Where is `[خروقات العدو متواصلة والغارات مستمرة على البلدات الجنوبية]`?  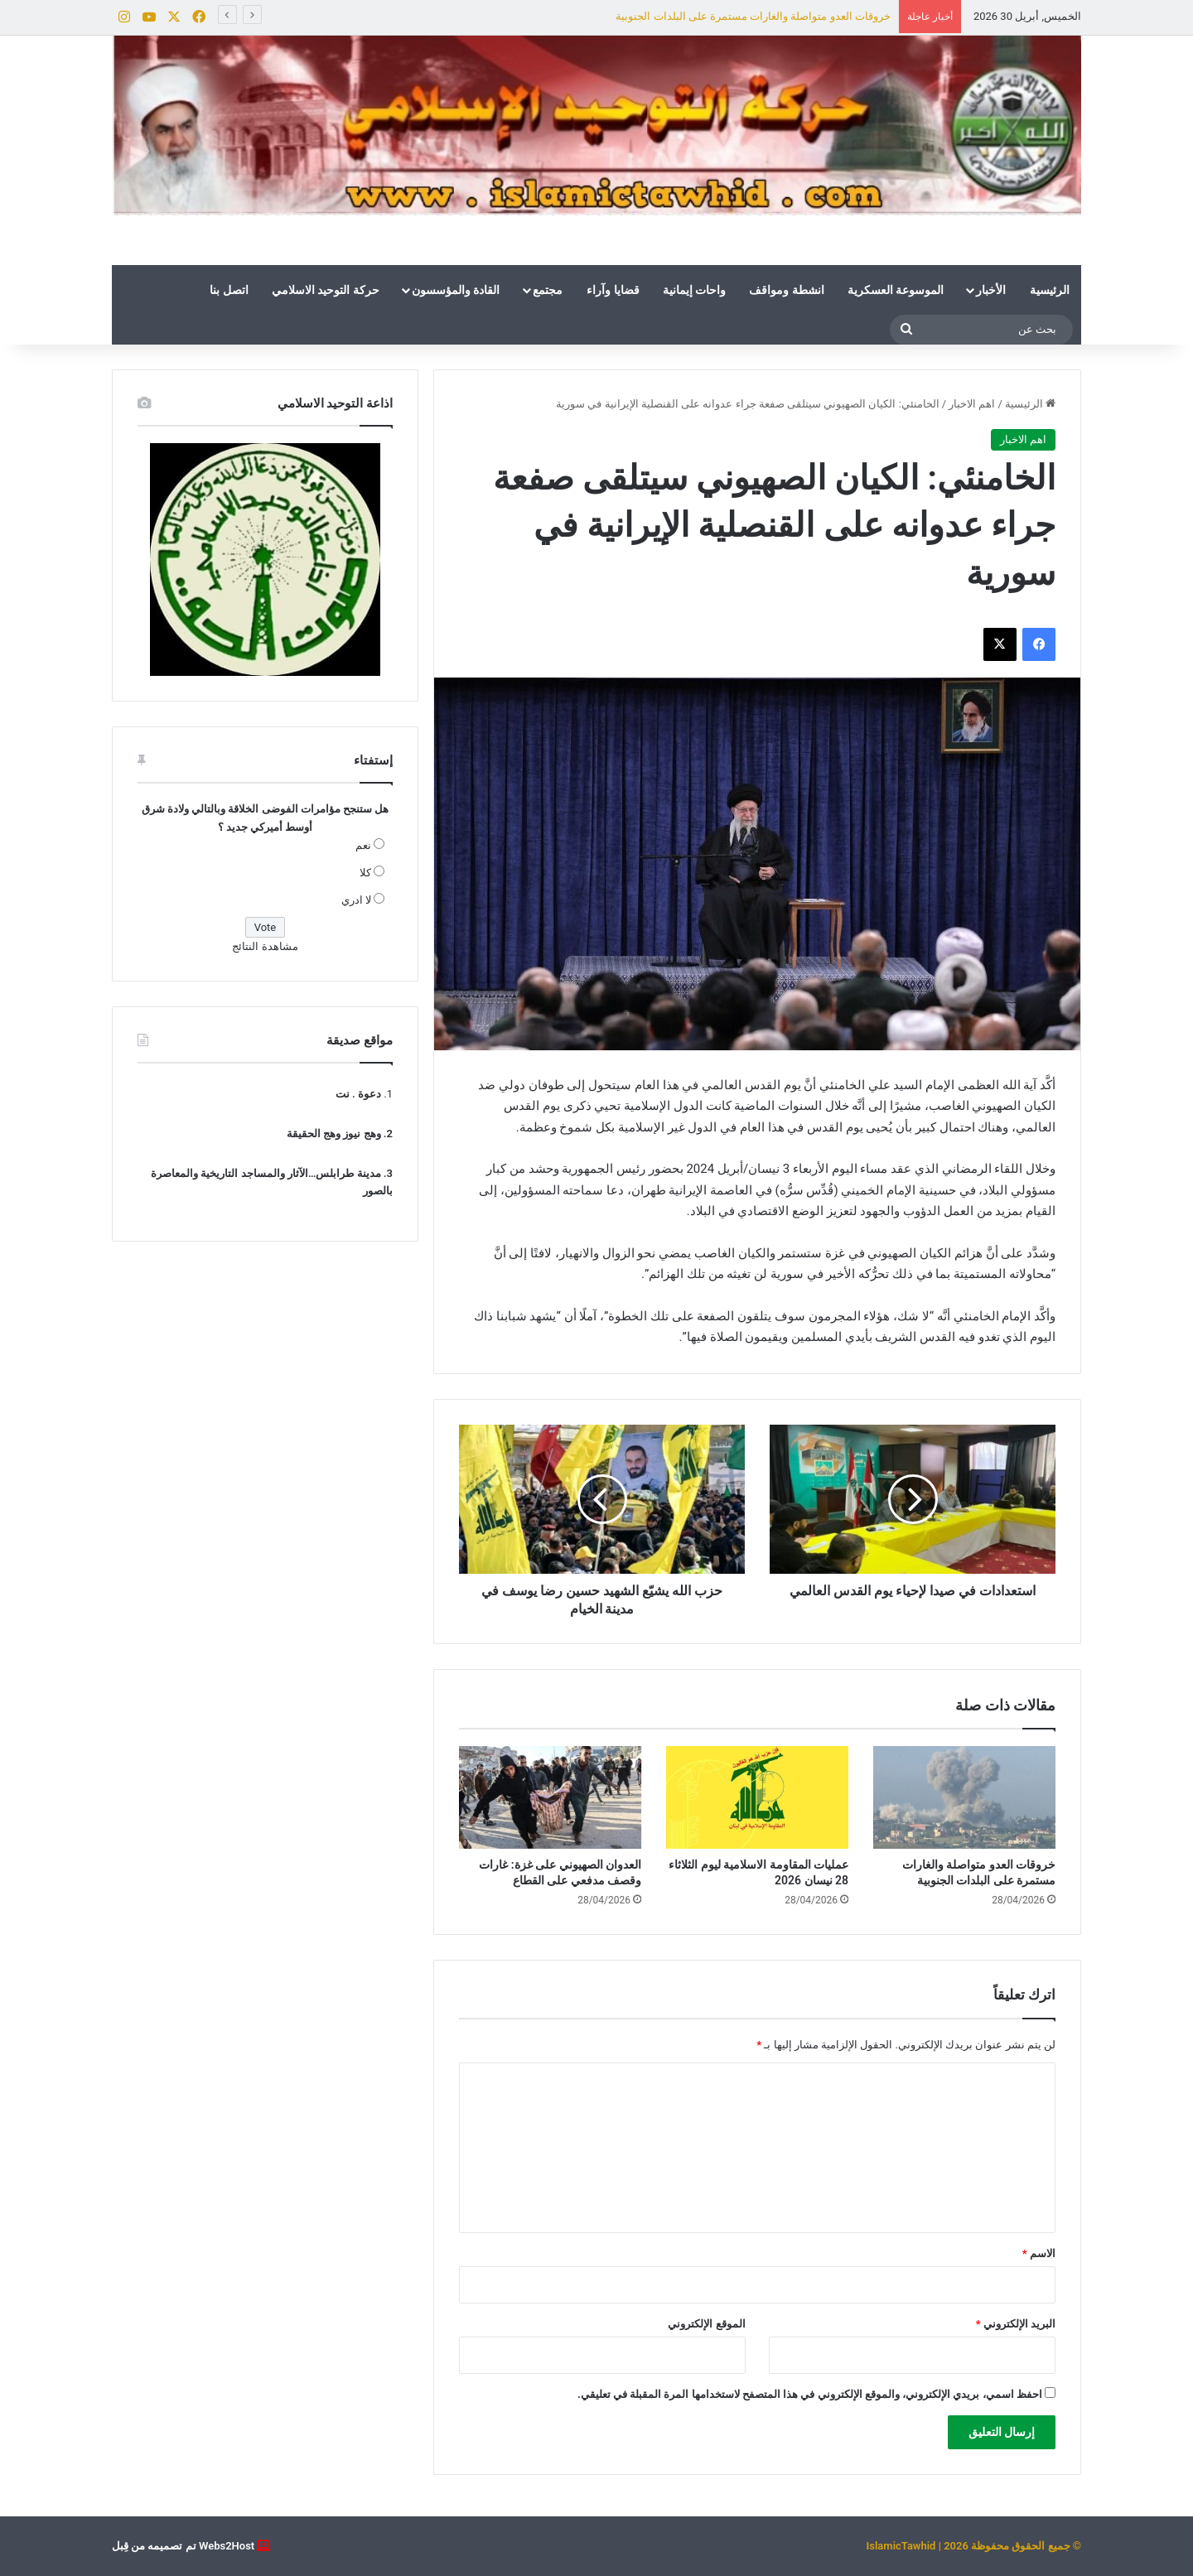 [خروقات العدو متواصلة والغارات مستمرة على البلدات الجنوبية] is located at coordinates (964, 1797).